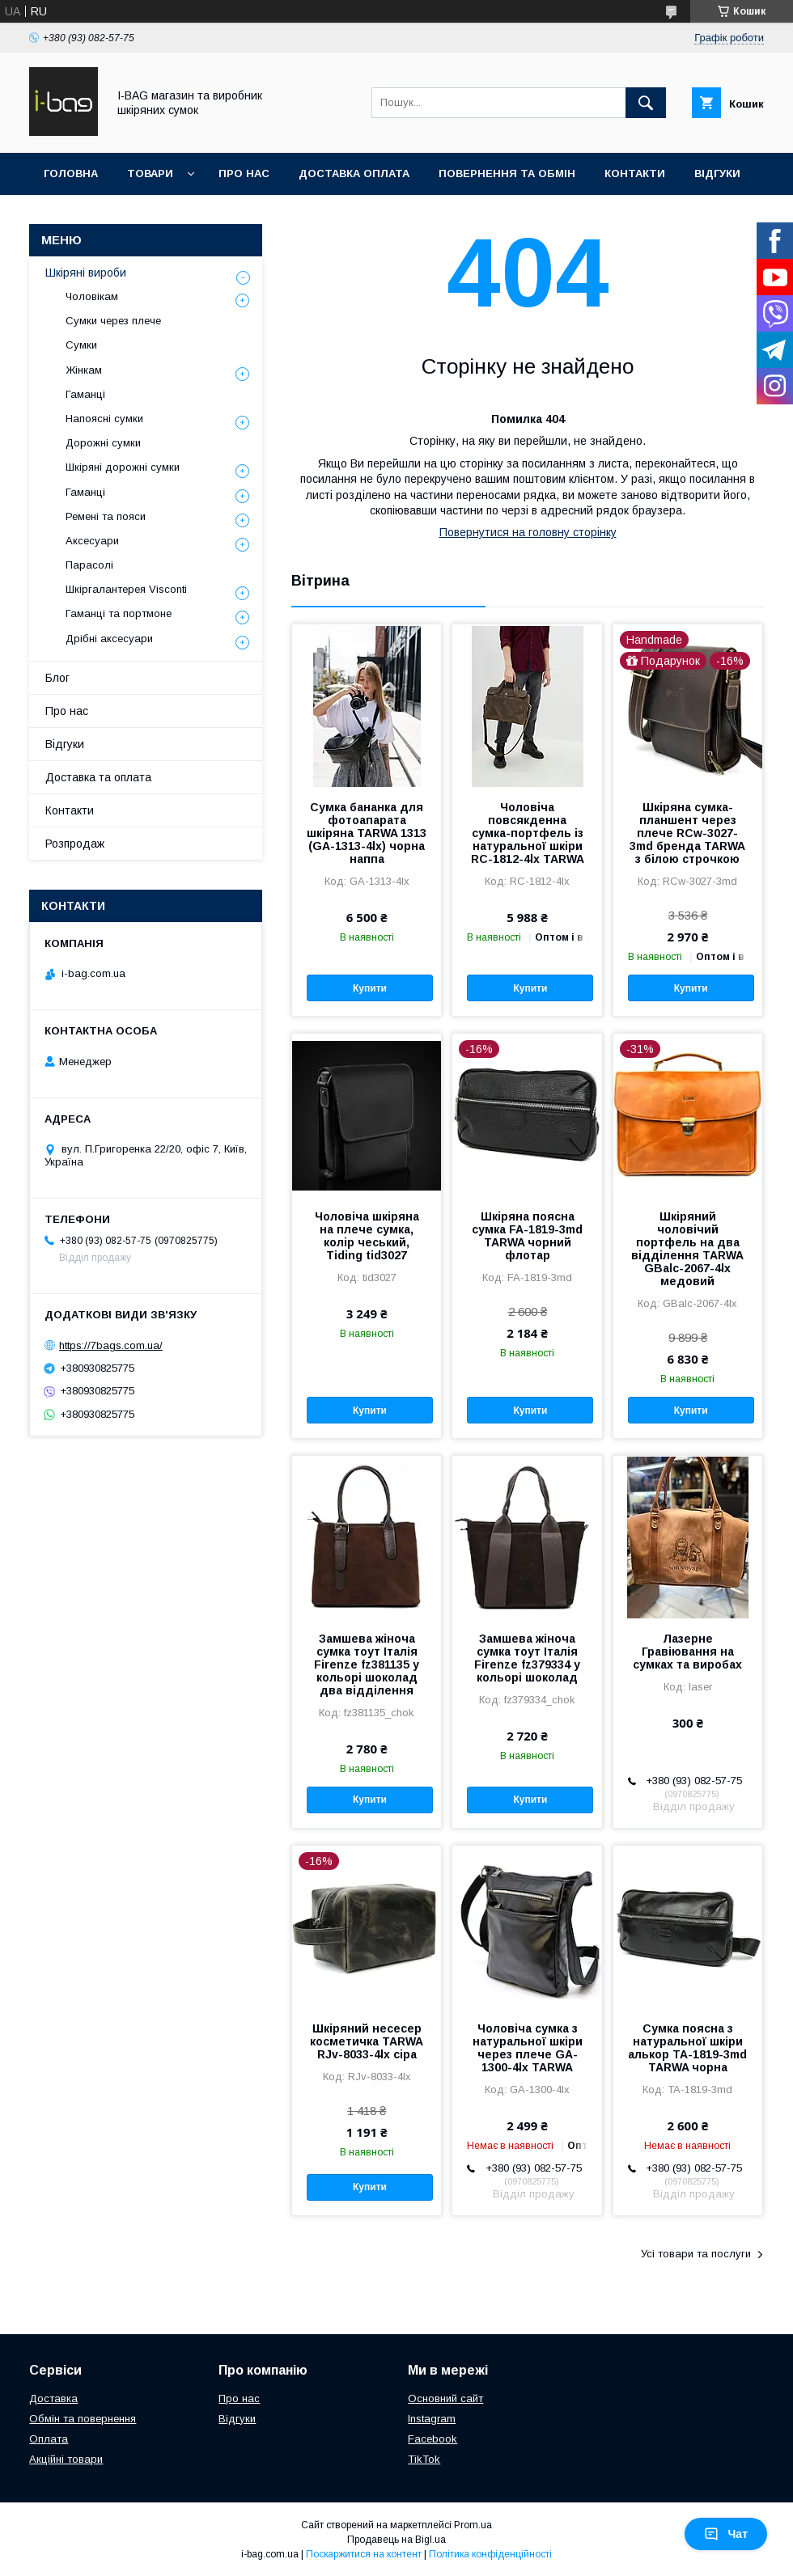 The height and width of the screenshot is (2576, 793). What do you see at coordinates (370, 988) in the screenshot?
I see `Купити` at bounding box center [370, 988].